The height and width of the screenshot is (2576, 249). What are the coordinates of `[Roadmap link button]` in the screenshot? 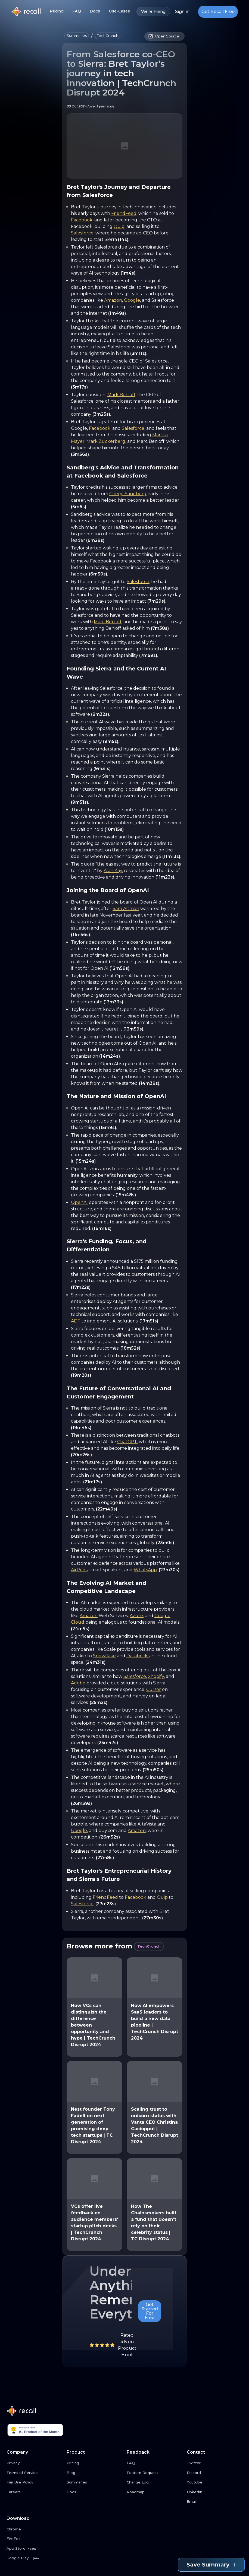 It's located at (154, 2492).